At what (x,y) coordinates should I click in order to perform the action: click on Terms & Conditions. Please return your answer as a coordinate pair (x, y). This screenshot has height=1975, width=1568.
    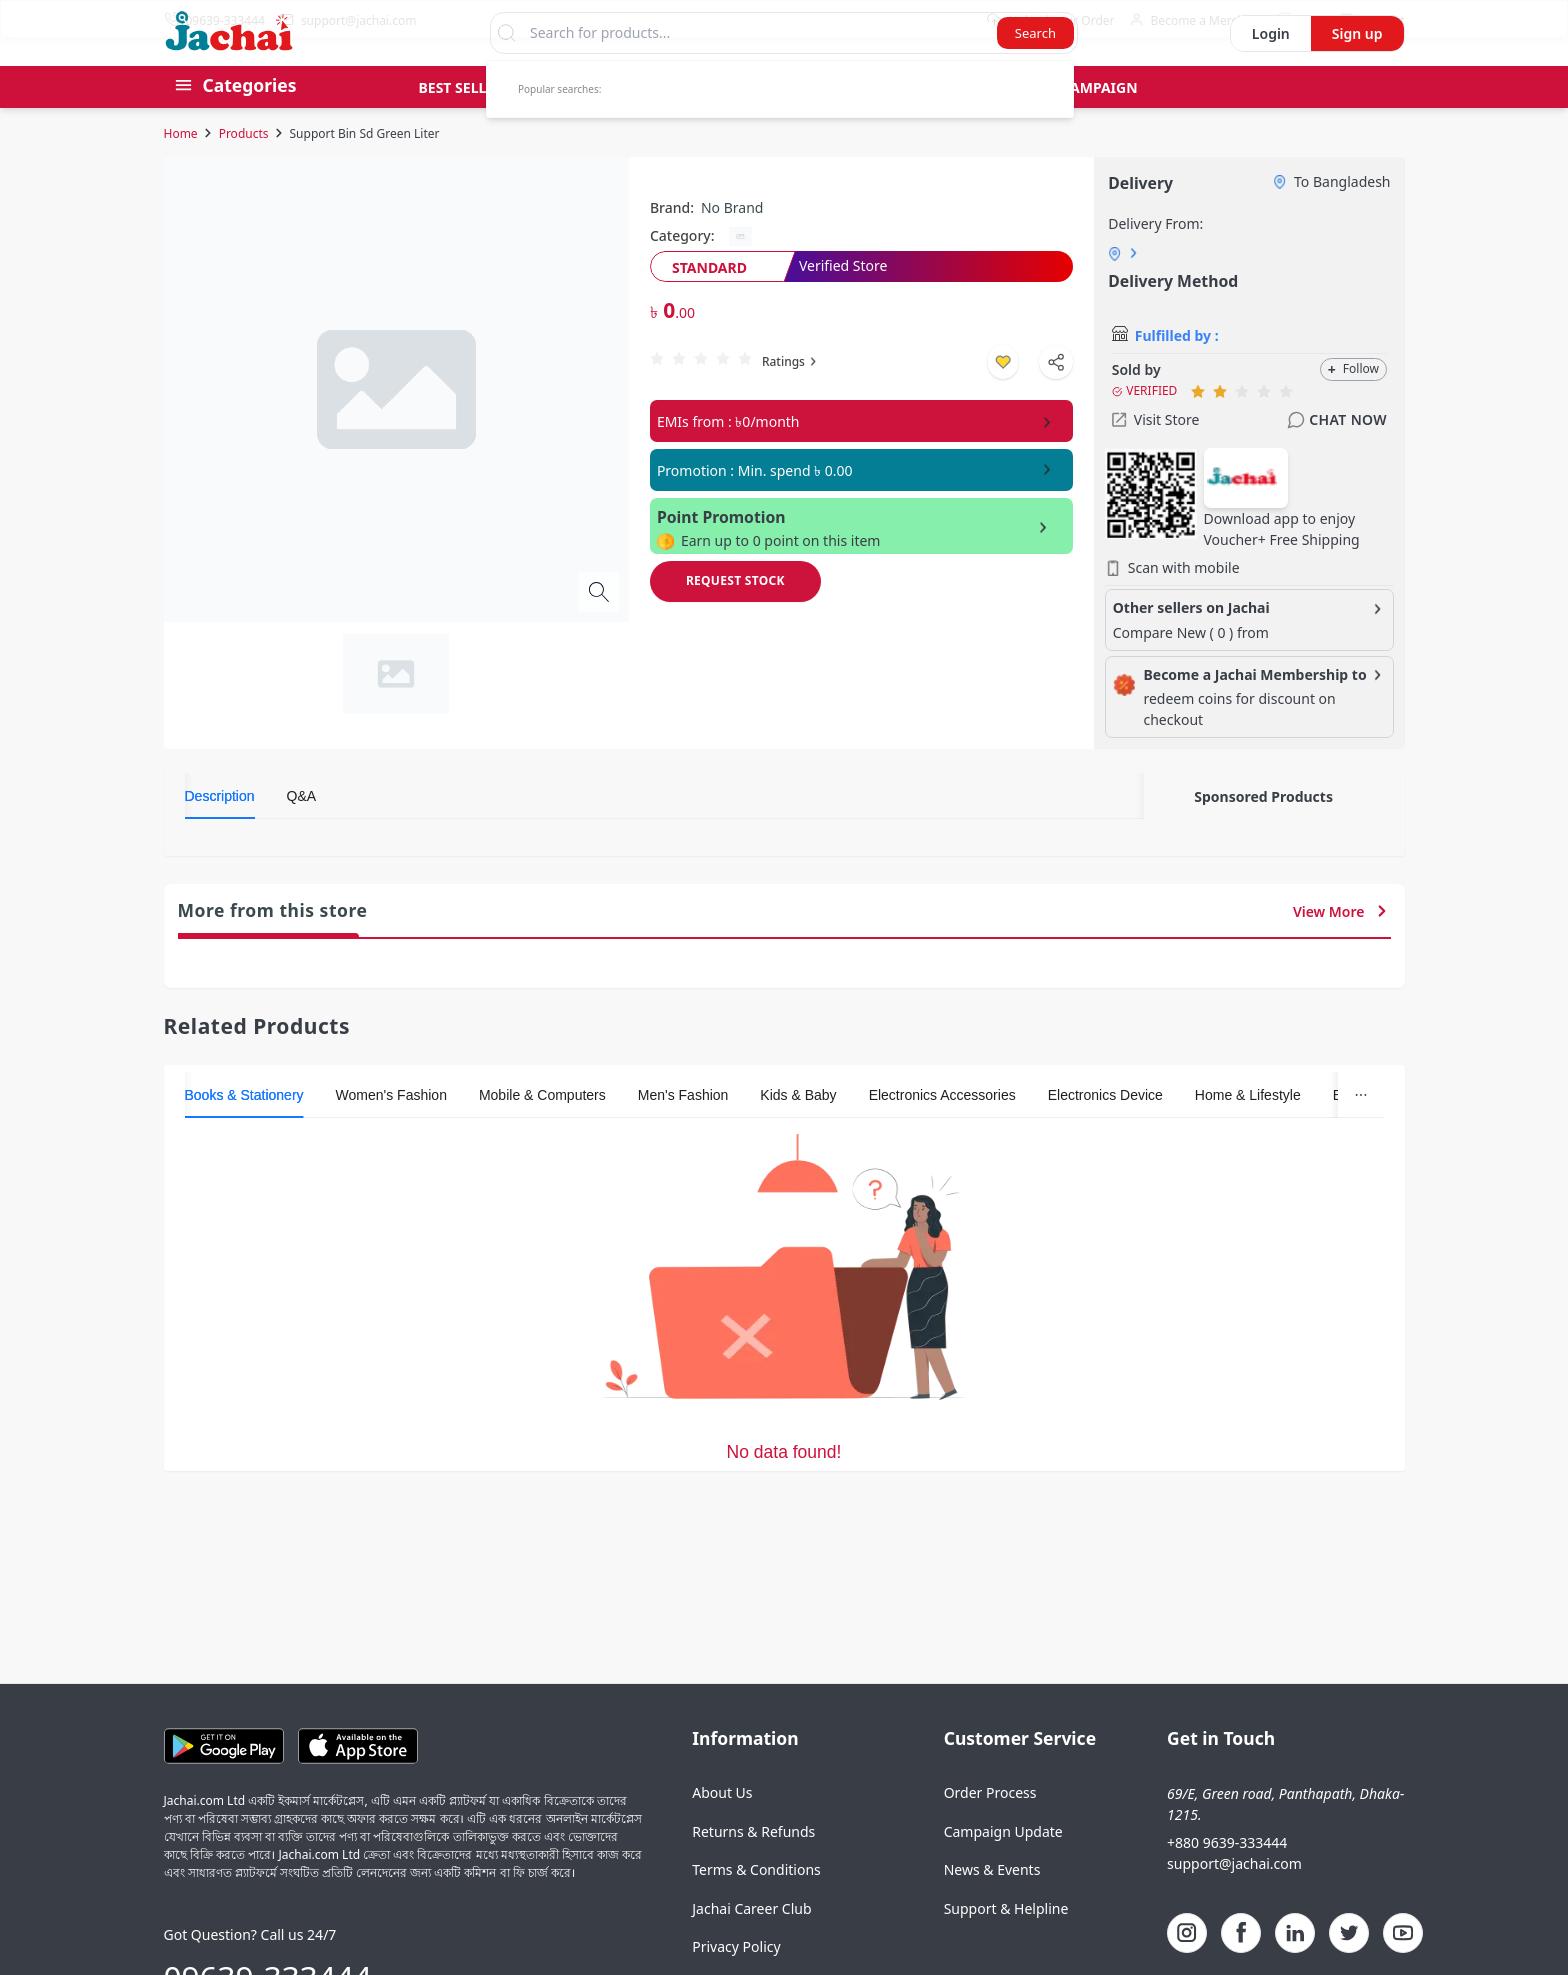
    Looking at the image, I should click on (756, 1907).